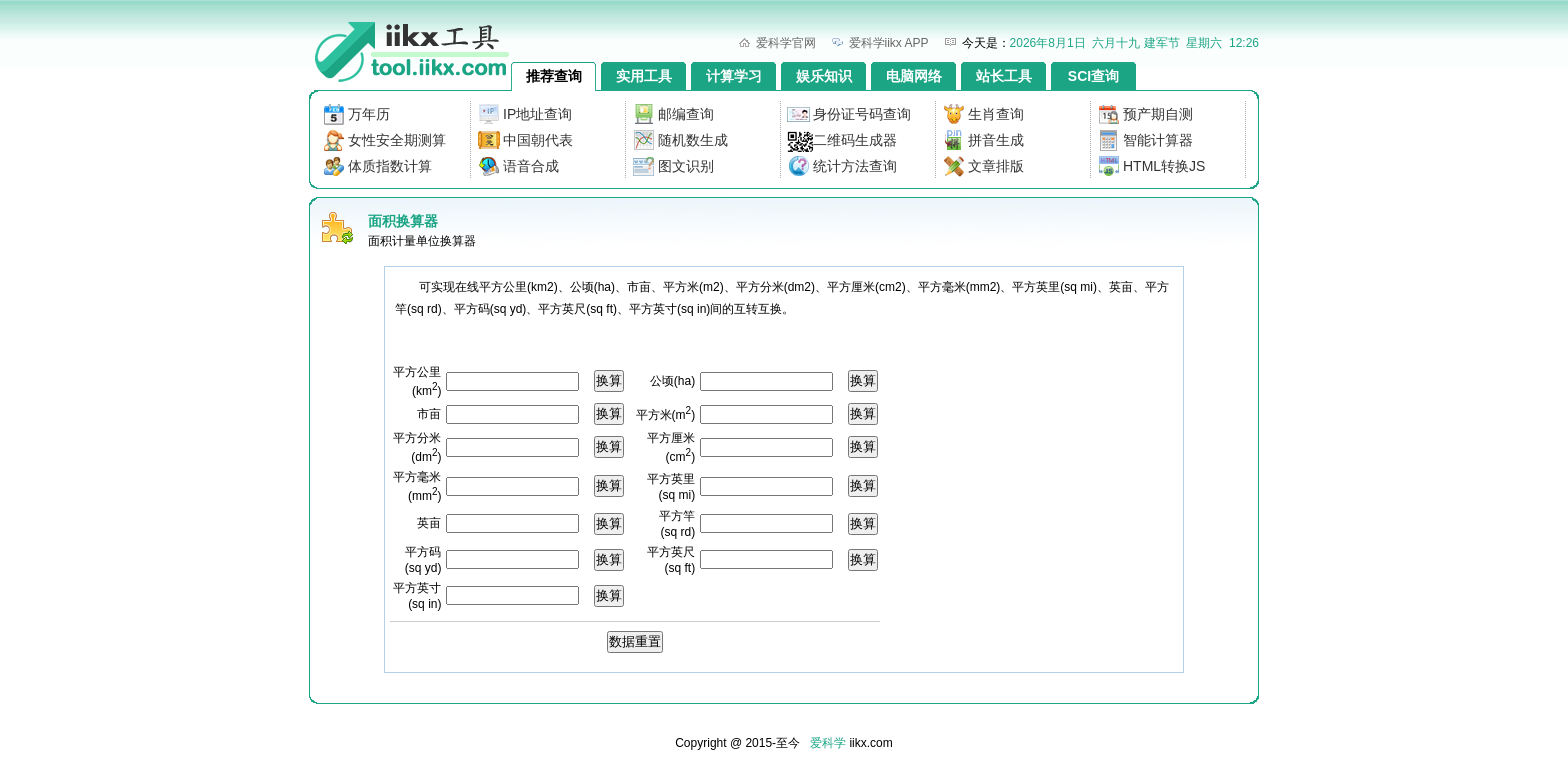  I want to click on 计算学习, so click(734, 76).